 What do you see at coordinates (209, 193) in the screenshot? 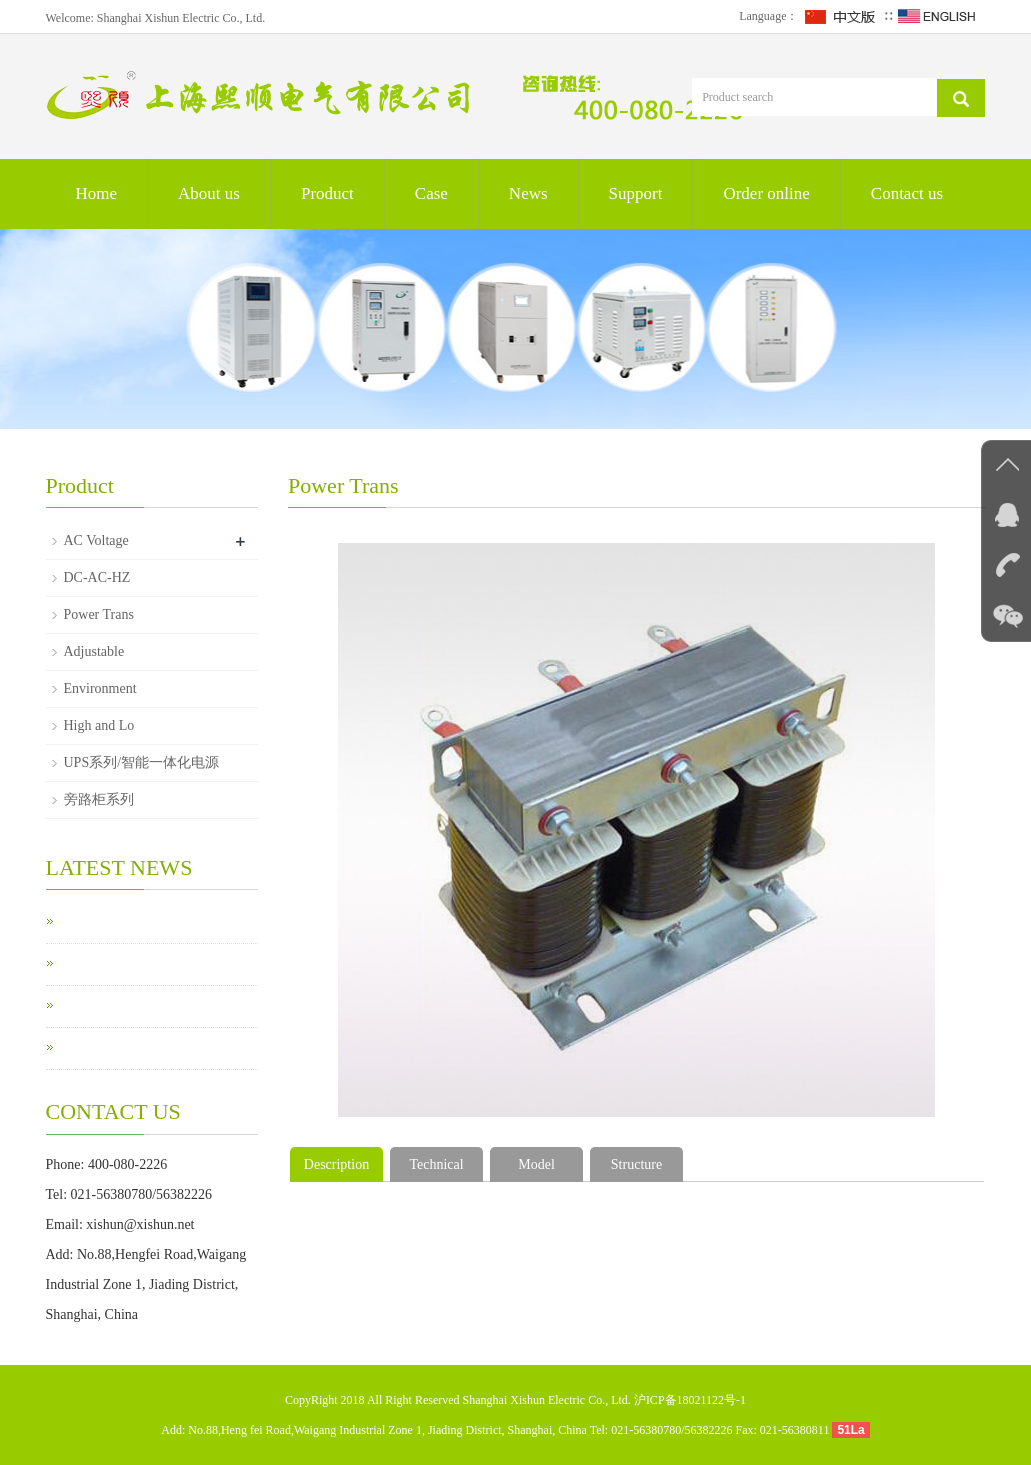
I see `About us` at bounding box center [209, 193].